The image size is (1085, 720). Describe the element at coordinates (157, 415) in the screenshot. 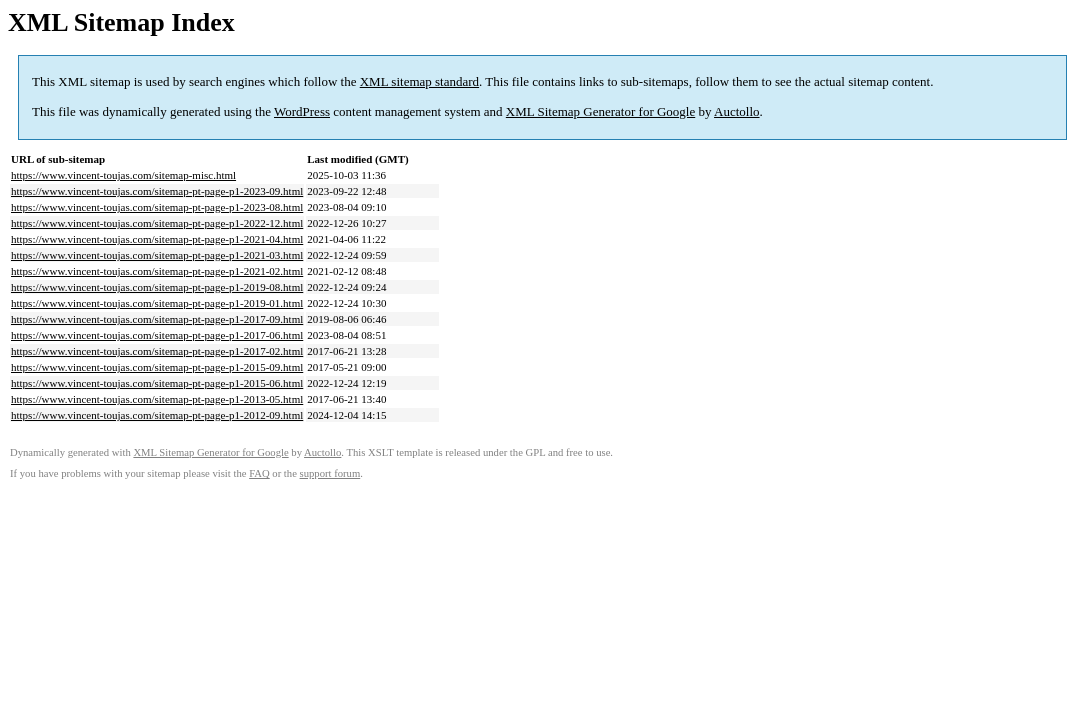

I see `https://www.vincent-toujas.com/sitemap-pt-page-p1-2012-09.html` at that location.